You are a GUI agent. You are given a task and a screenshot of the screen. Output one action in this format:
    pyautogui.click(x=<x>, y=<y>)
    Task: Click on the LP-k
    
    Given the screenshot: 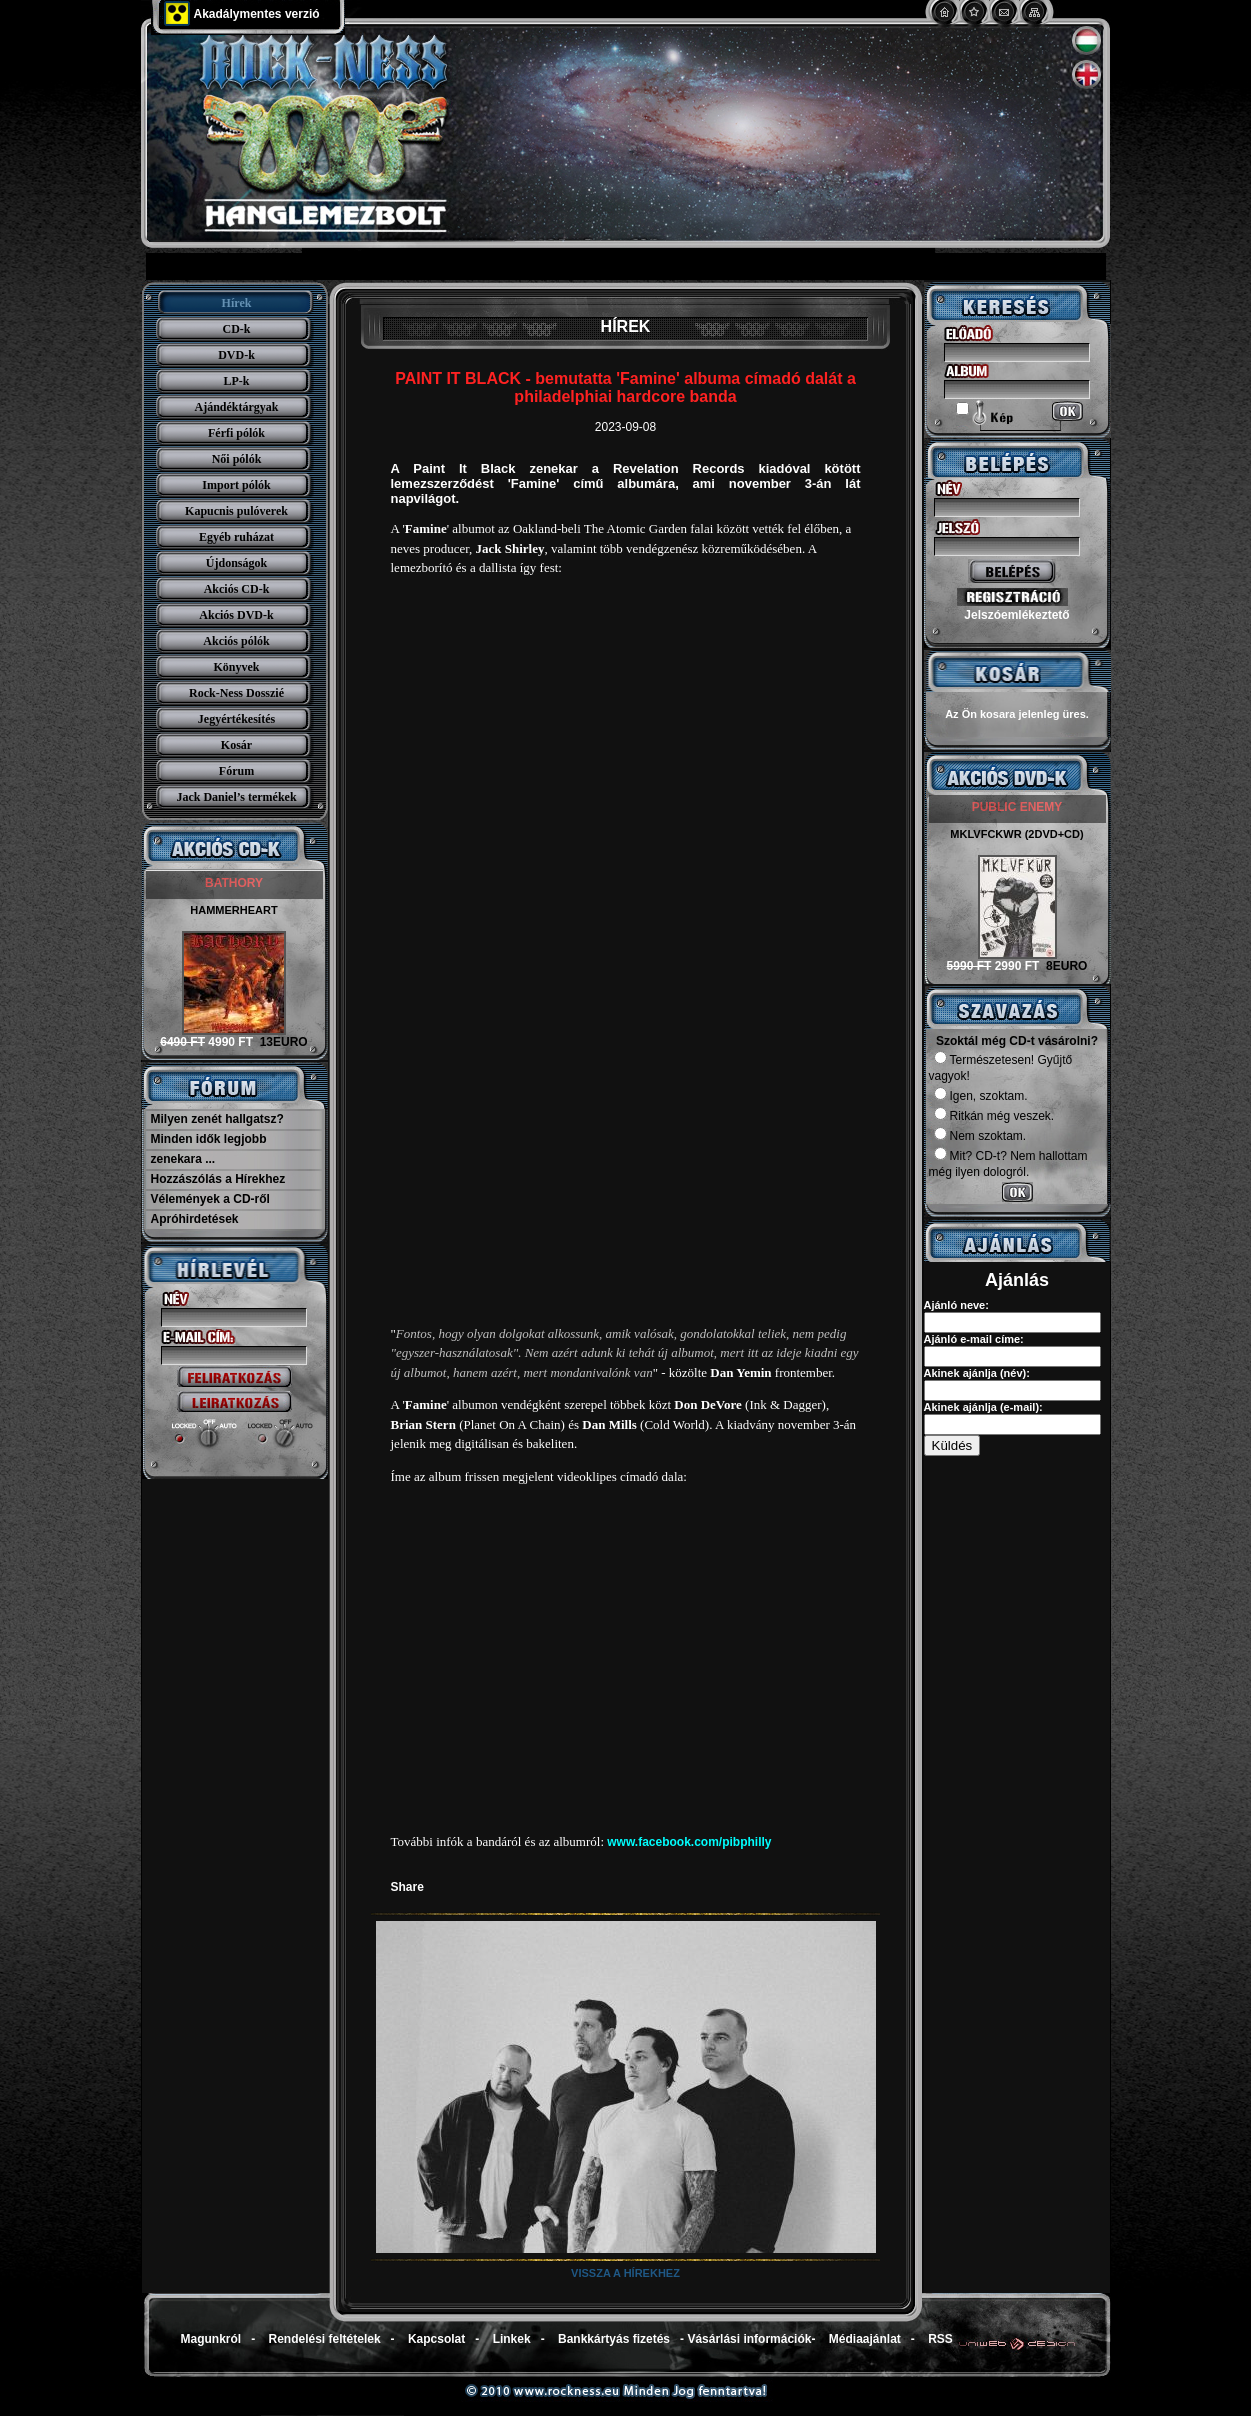 What is the action you would take?
    pyautogui.click(x=236, y=381)
    